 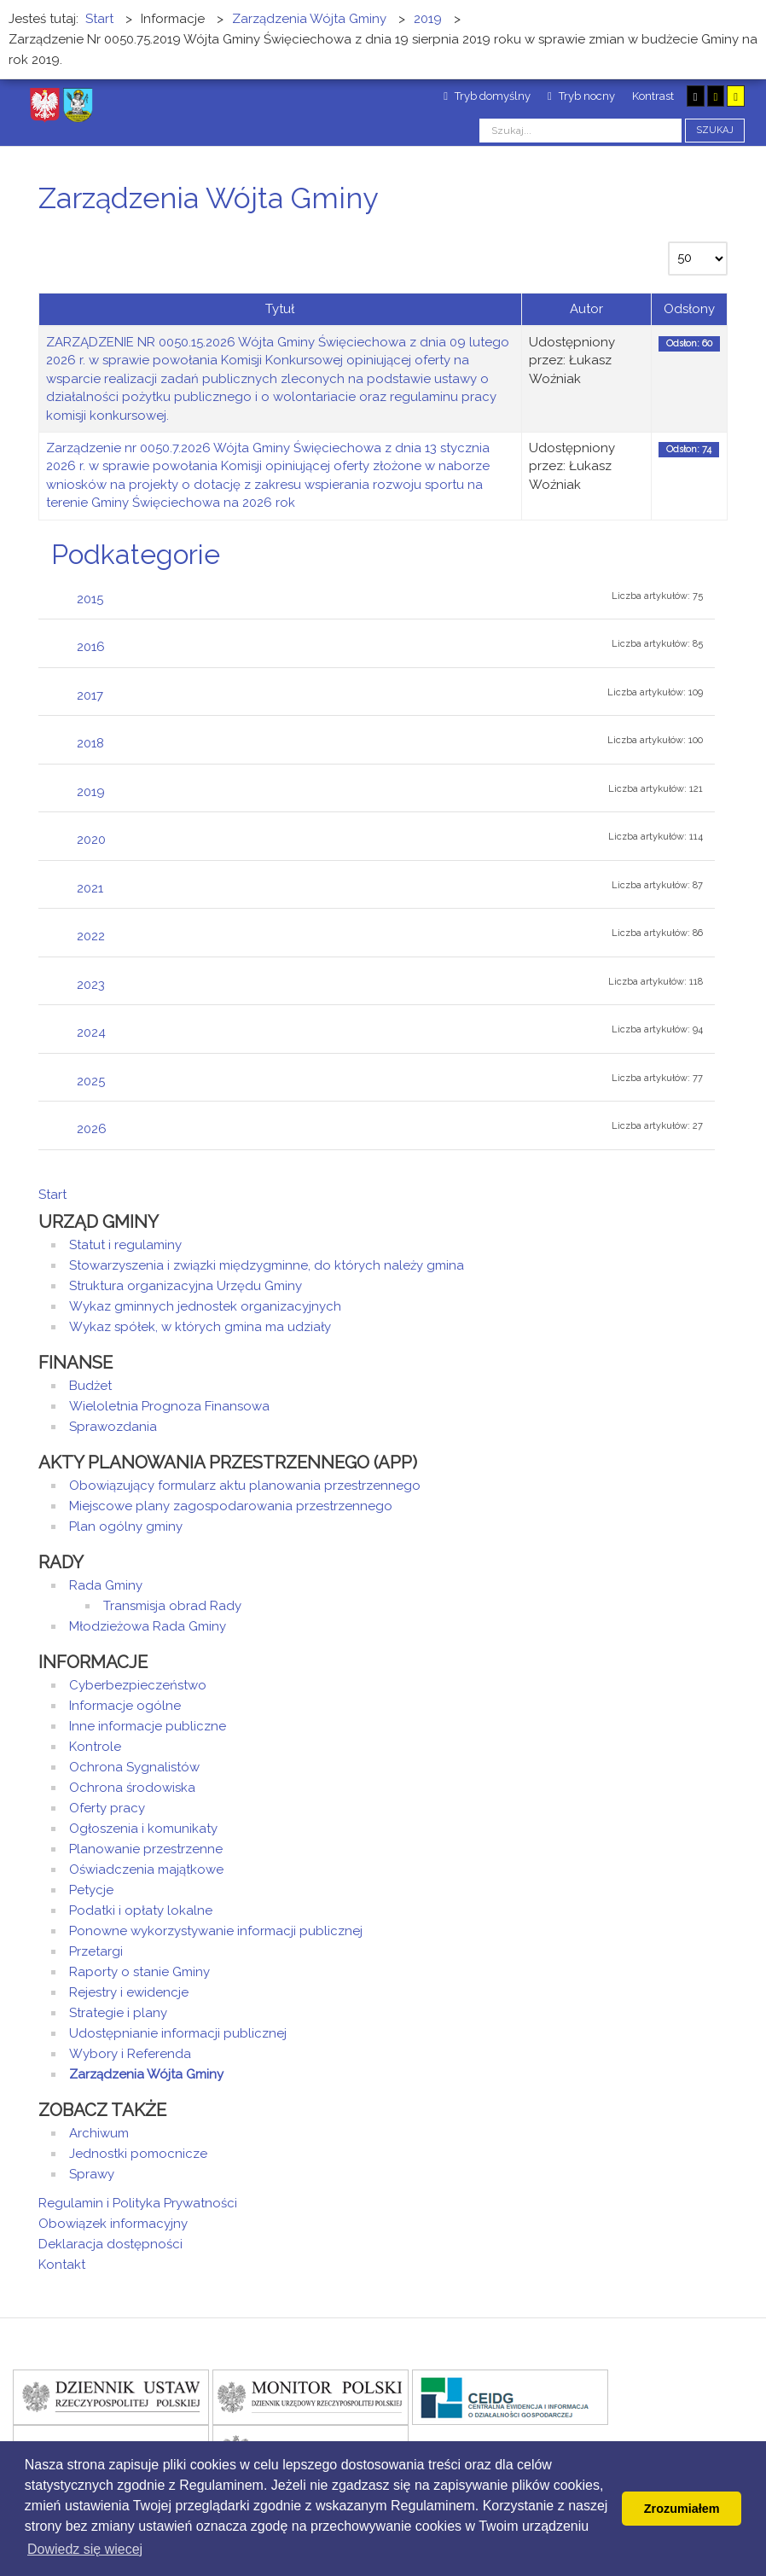 What do you see at coordinates (230, 1506) in the screenshot?
I see `Miejscowe plany zagospodarowania przestrzennego` at bounding box center [230, 1506].